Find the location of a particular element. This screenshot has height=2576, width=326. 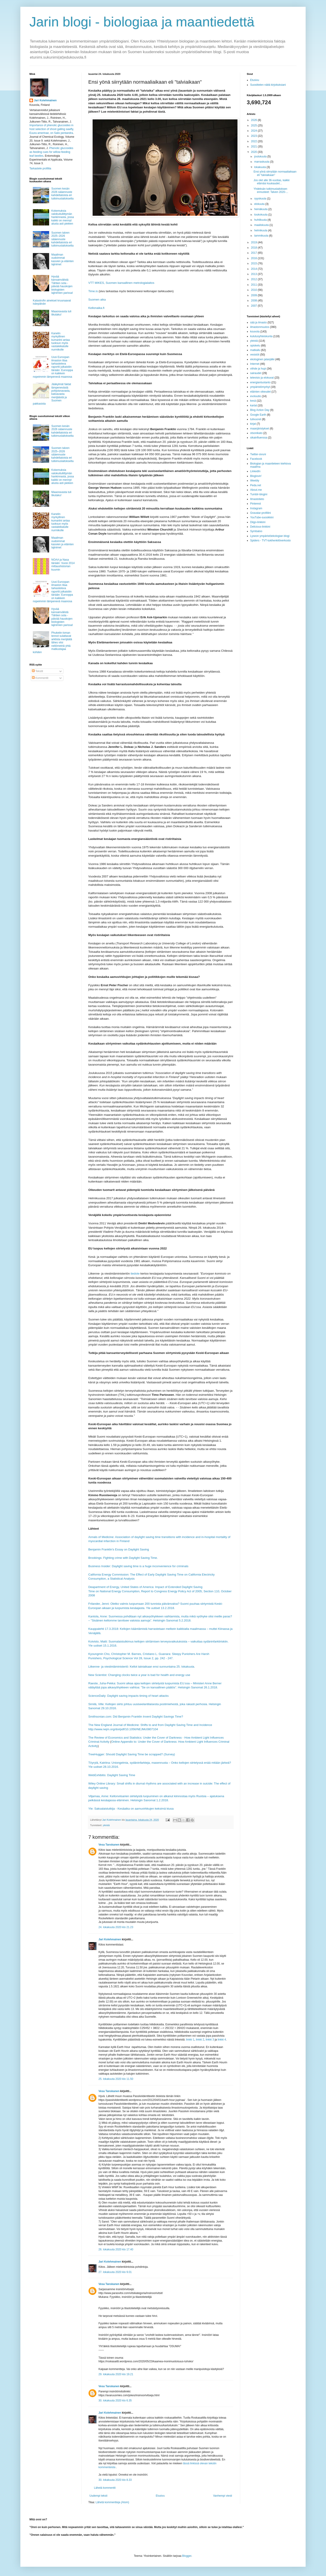

Tekstit is located at coordinates (37, 671).